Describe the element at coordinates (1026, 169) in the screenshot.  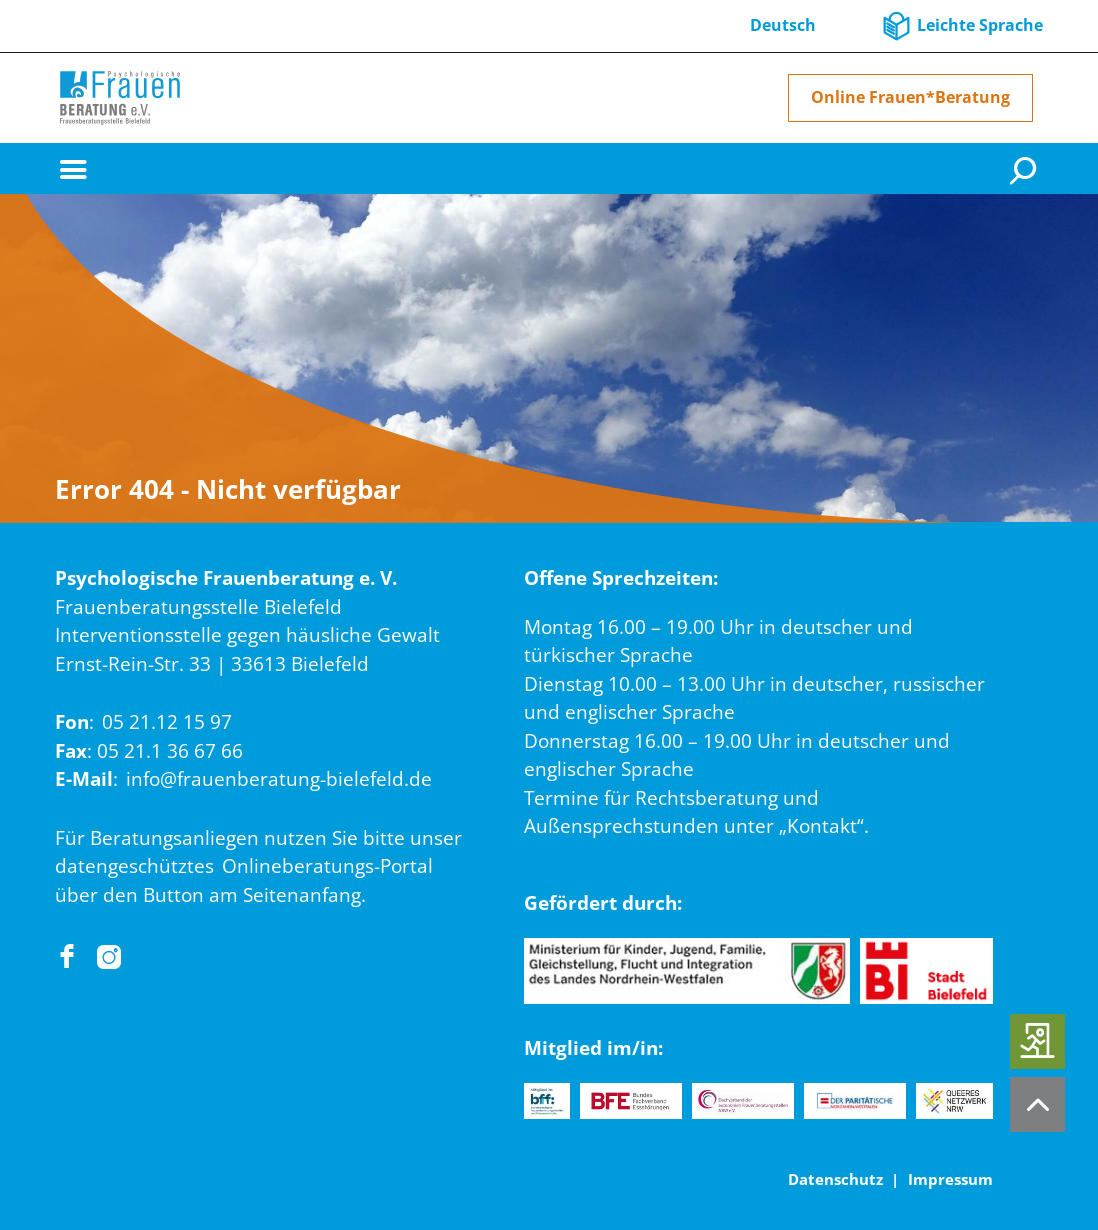
I see `[Suche]` at that location.